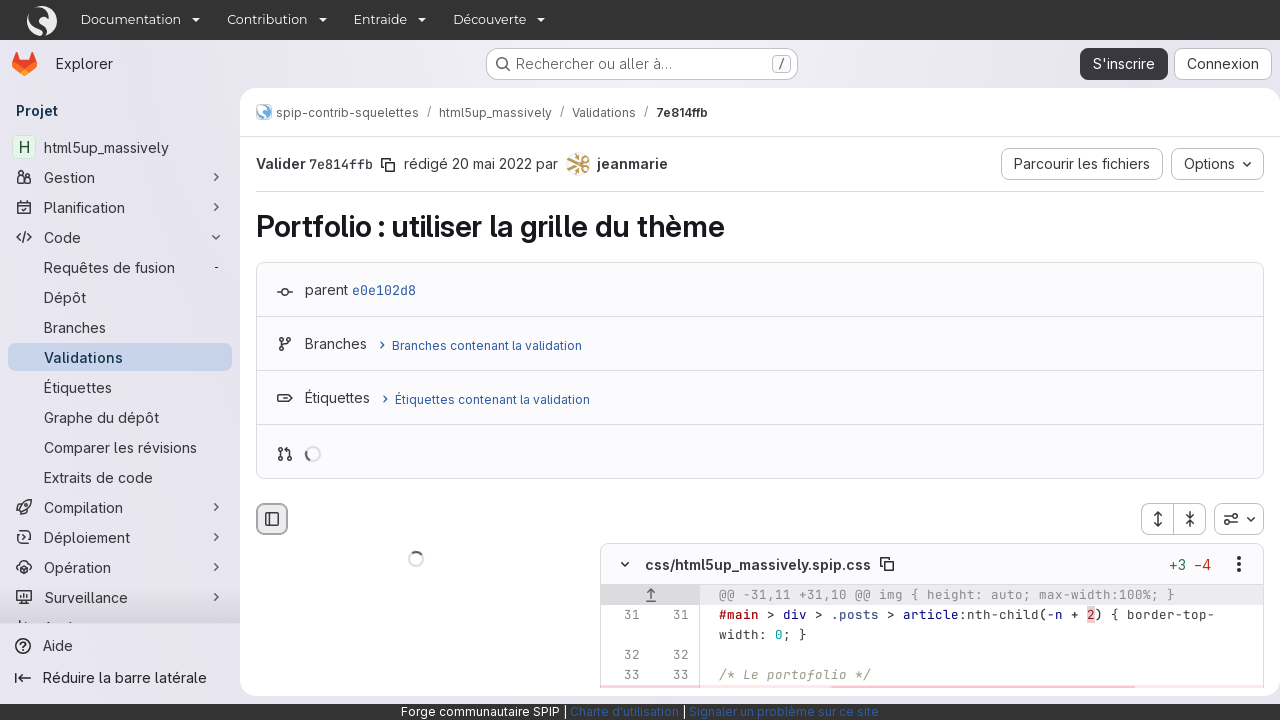  I want to click on Signaler un problème sur ce site, so click(784, 711).